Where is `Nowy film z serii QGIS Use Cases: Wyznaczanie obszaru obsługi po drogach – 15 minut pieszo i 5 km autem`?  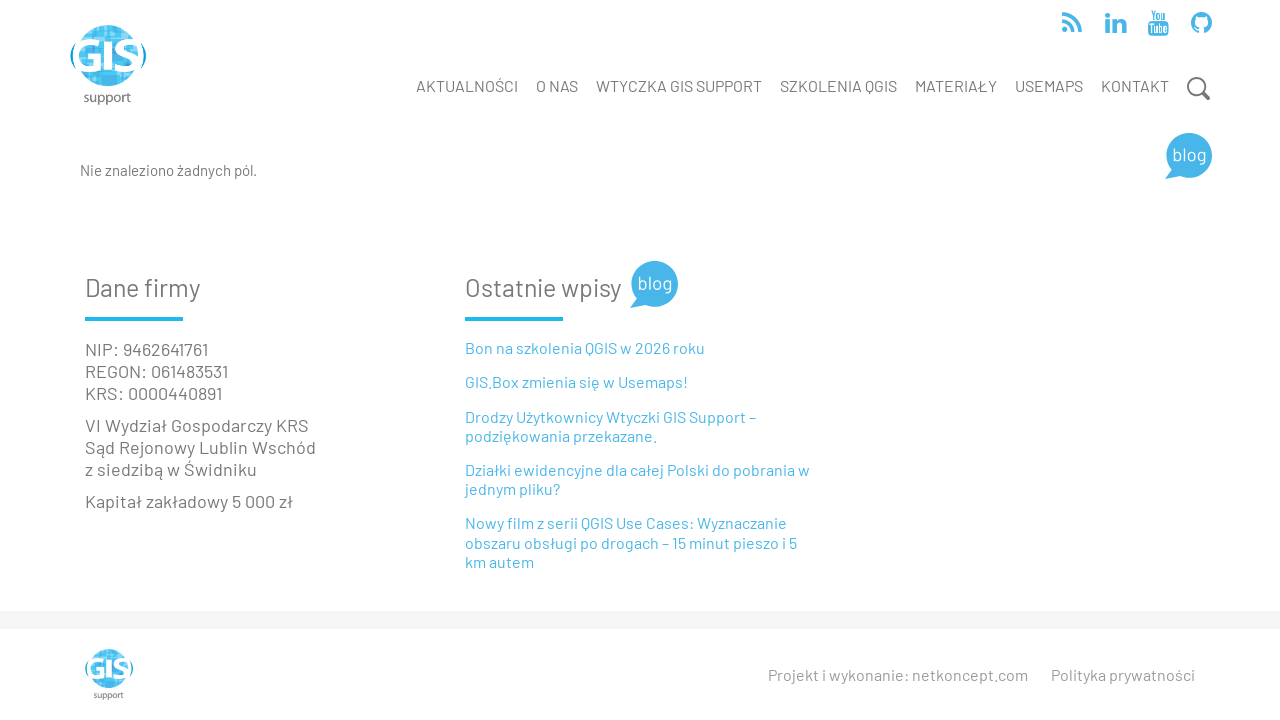
Nowy film z serii QGIS Use Cases: Wyznaczanie obszaru obsługi po drogach – 15 minut pieszo i 5 km autem is located at coordinates (631, 541).